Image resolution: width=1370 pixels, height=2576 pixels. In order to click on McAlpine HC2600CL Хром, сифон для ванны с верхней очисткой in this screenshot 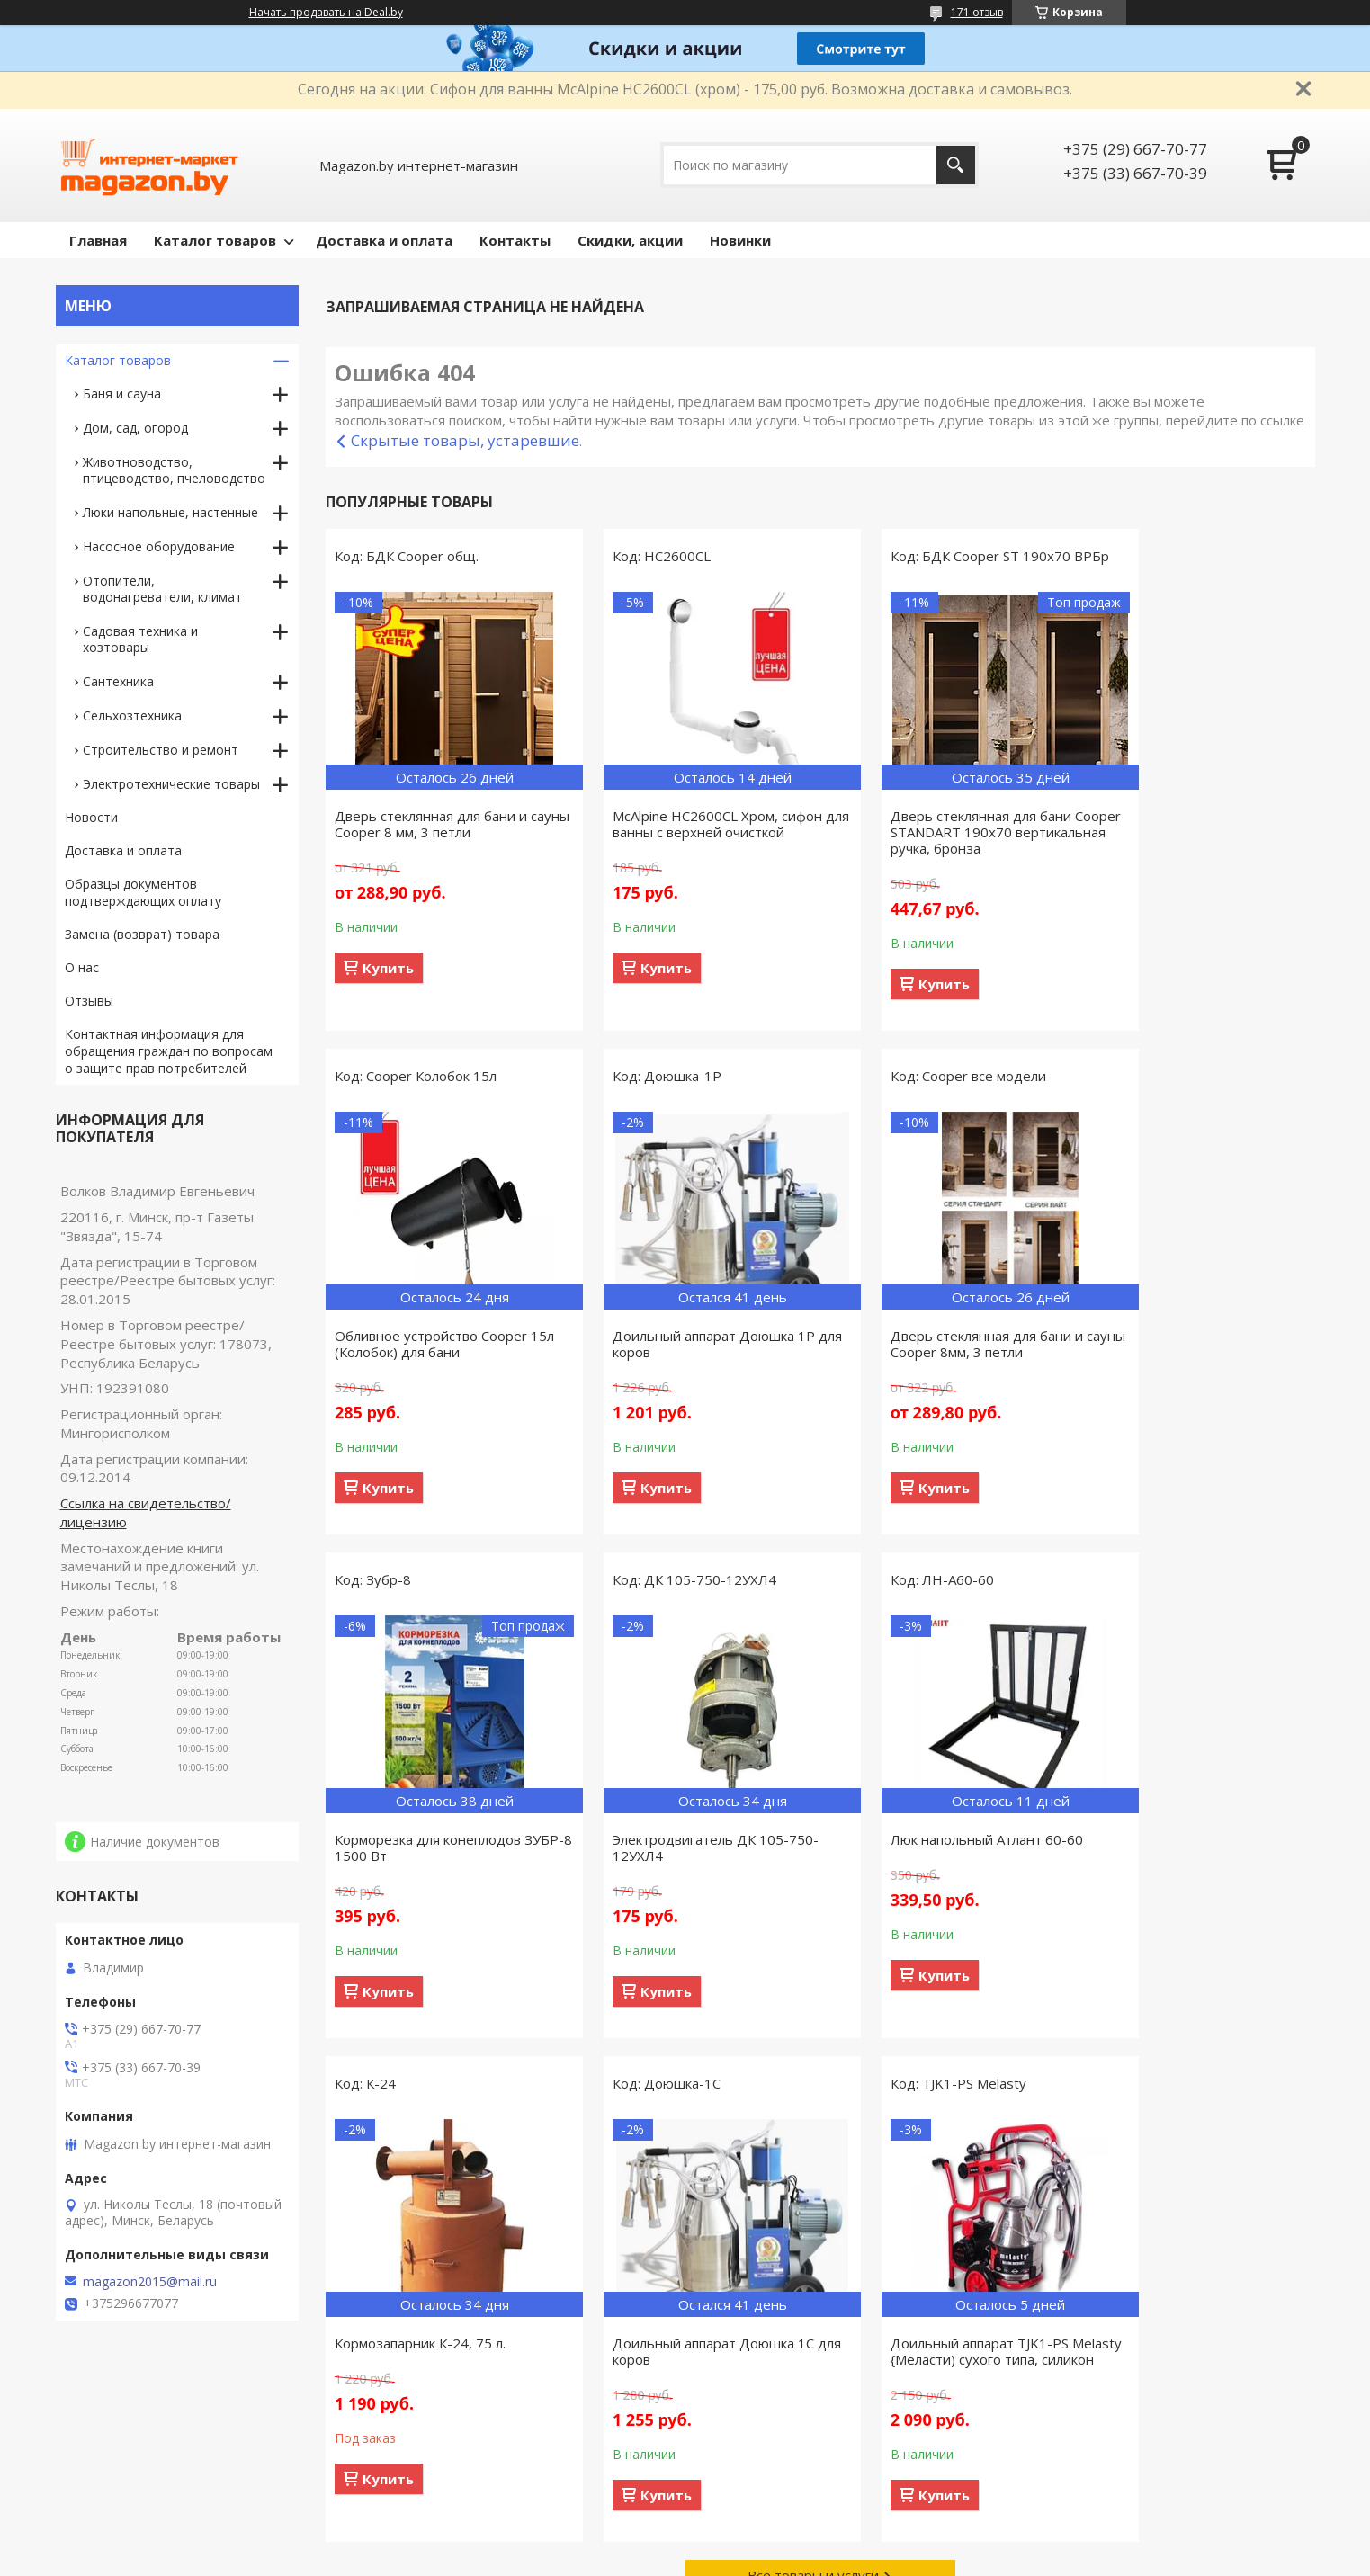, I will do `click(691, 824)`.